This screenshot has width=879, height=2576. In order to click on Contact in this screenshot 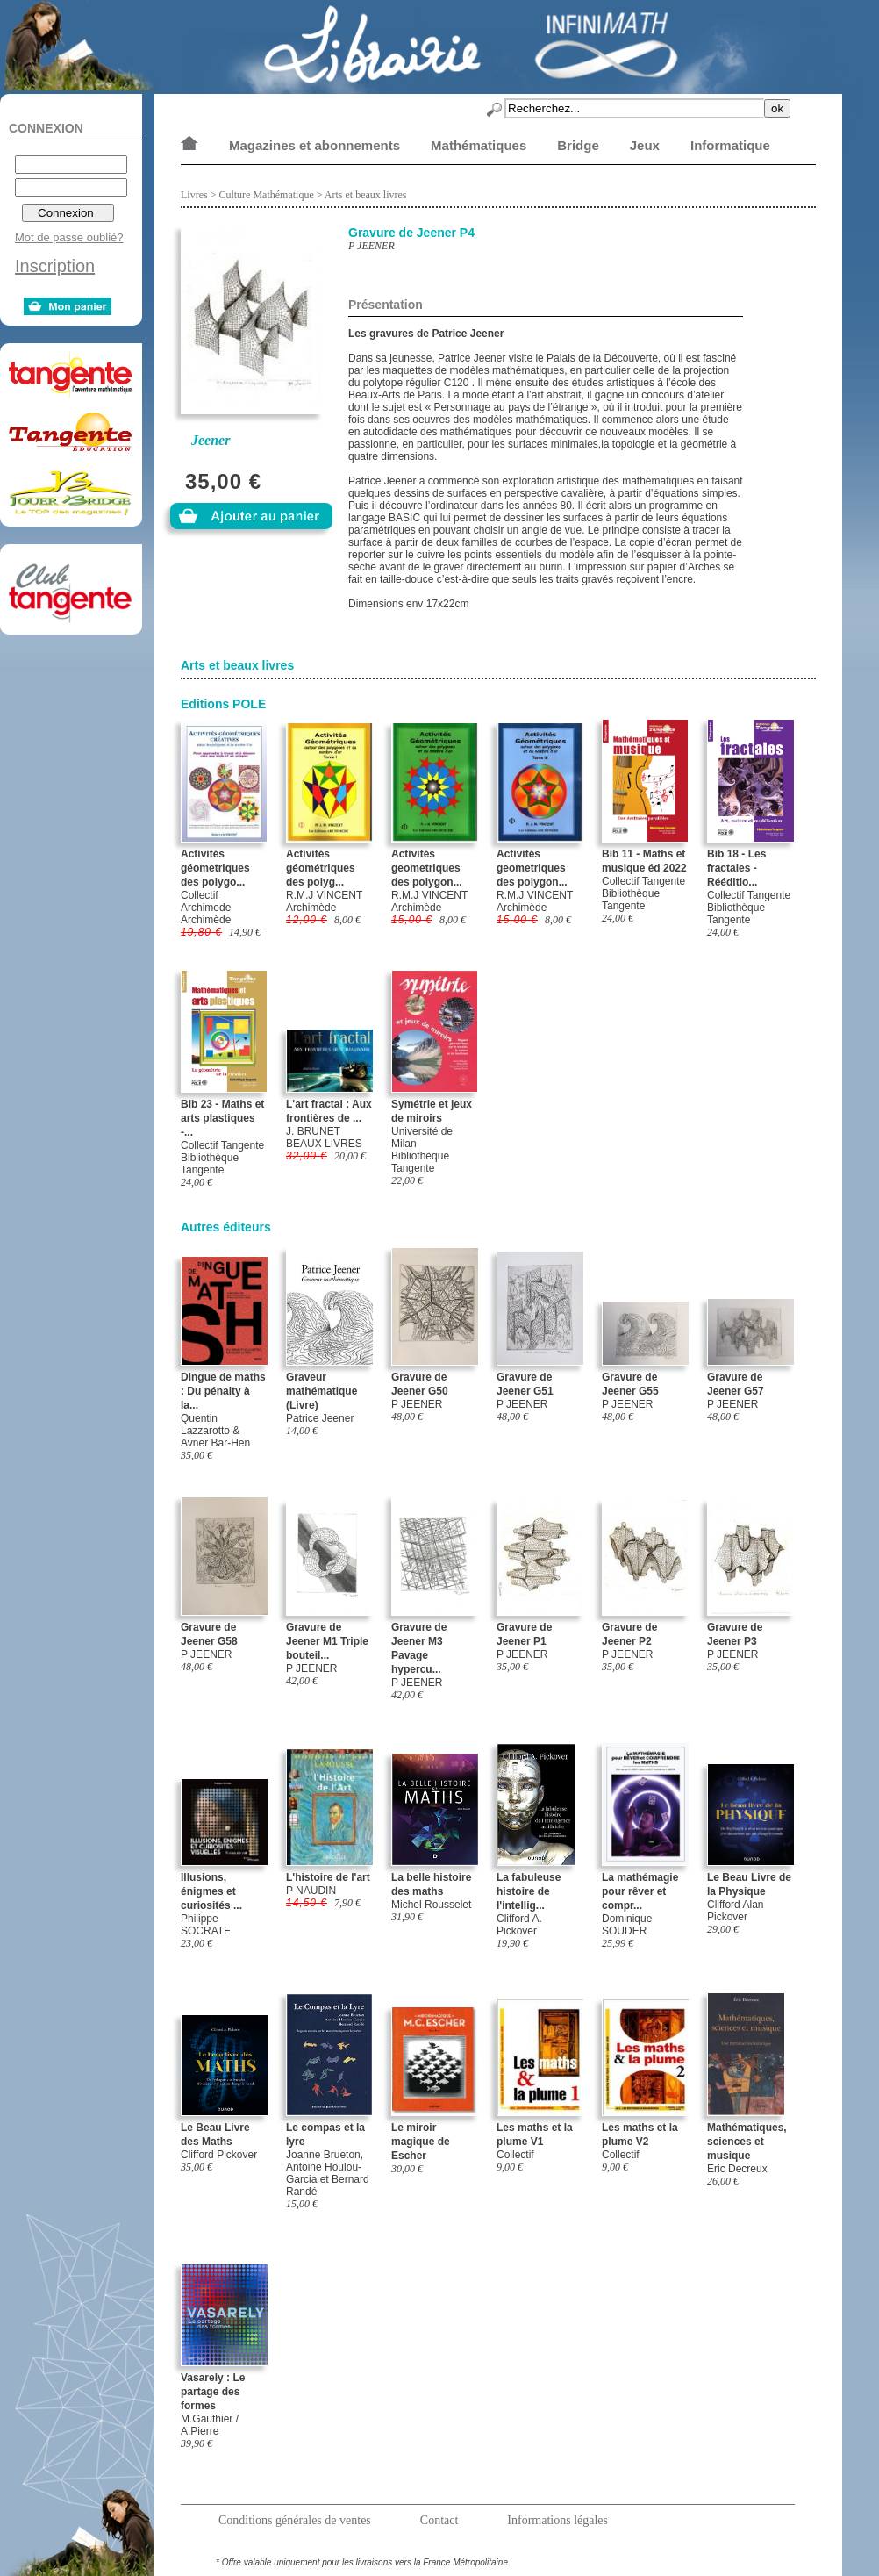, I will do `click(439, 2520)`.